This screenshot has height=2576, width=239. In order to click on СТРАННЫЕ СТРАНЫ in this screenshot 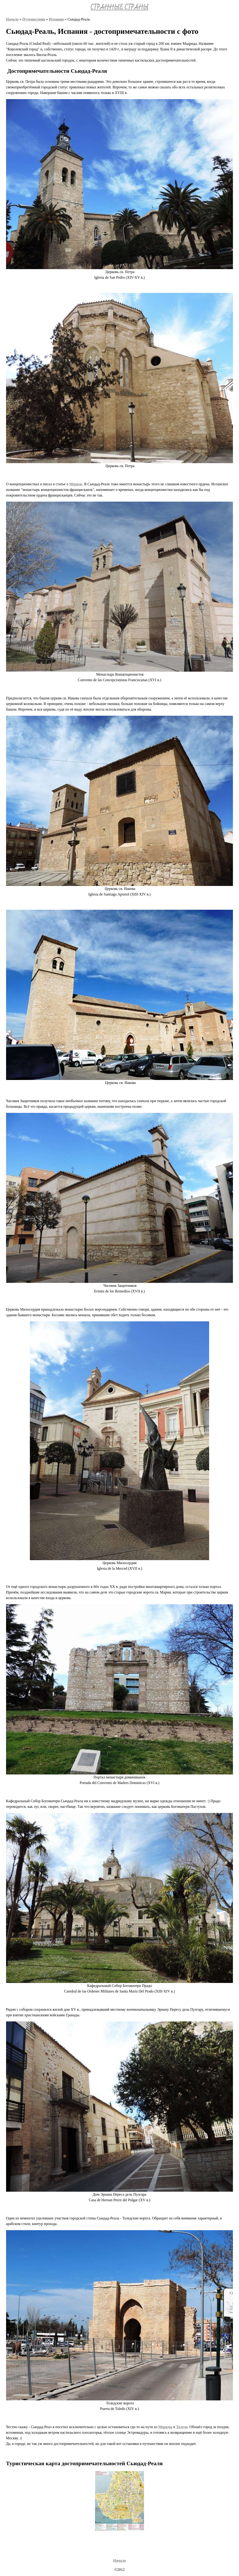, I will do `click(119, 7)`.